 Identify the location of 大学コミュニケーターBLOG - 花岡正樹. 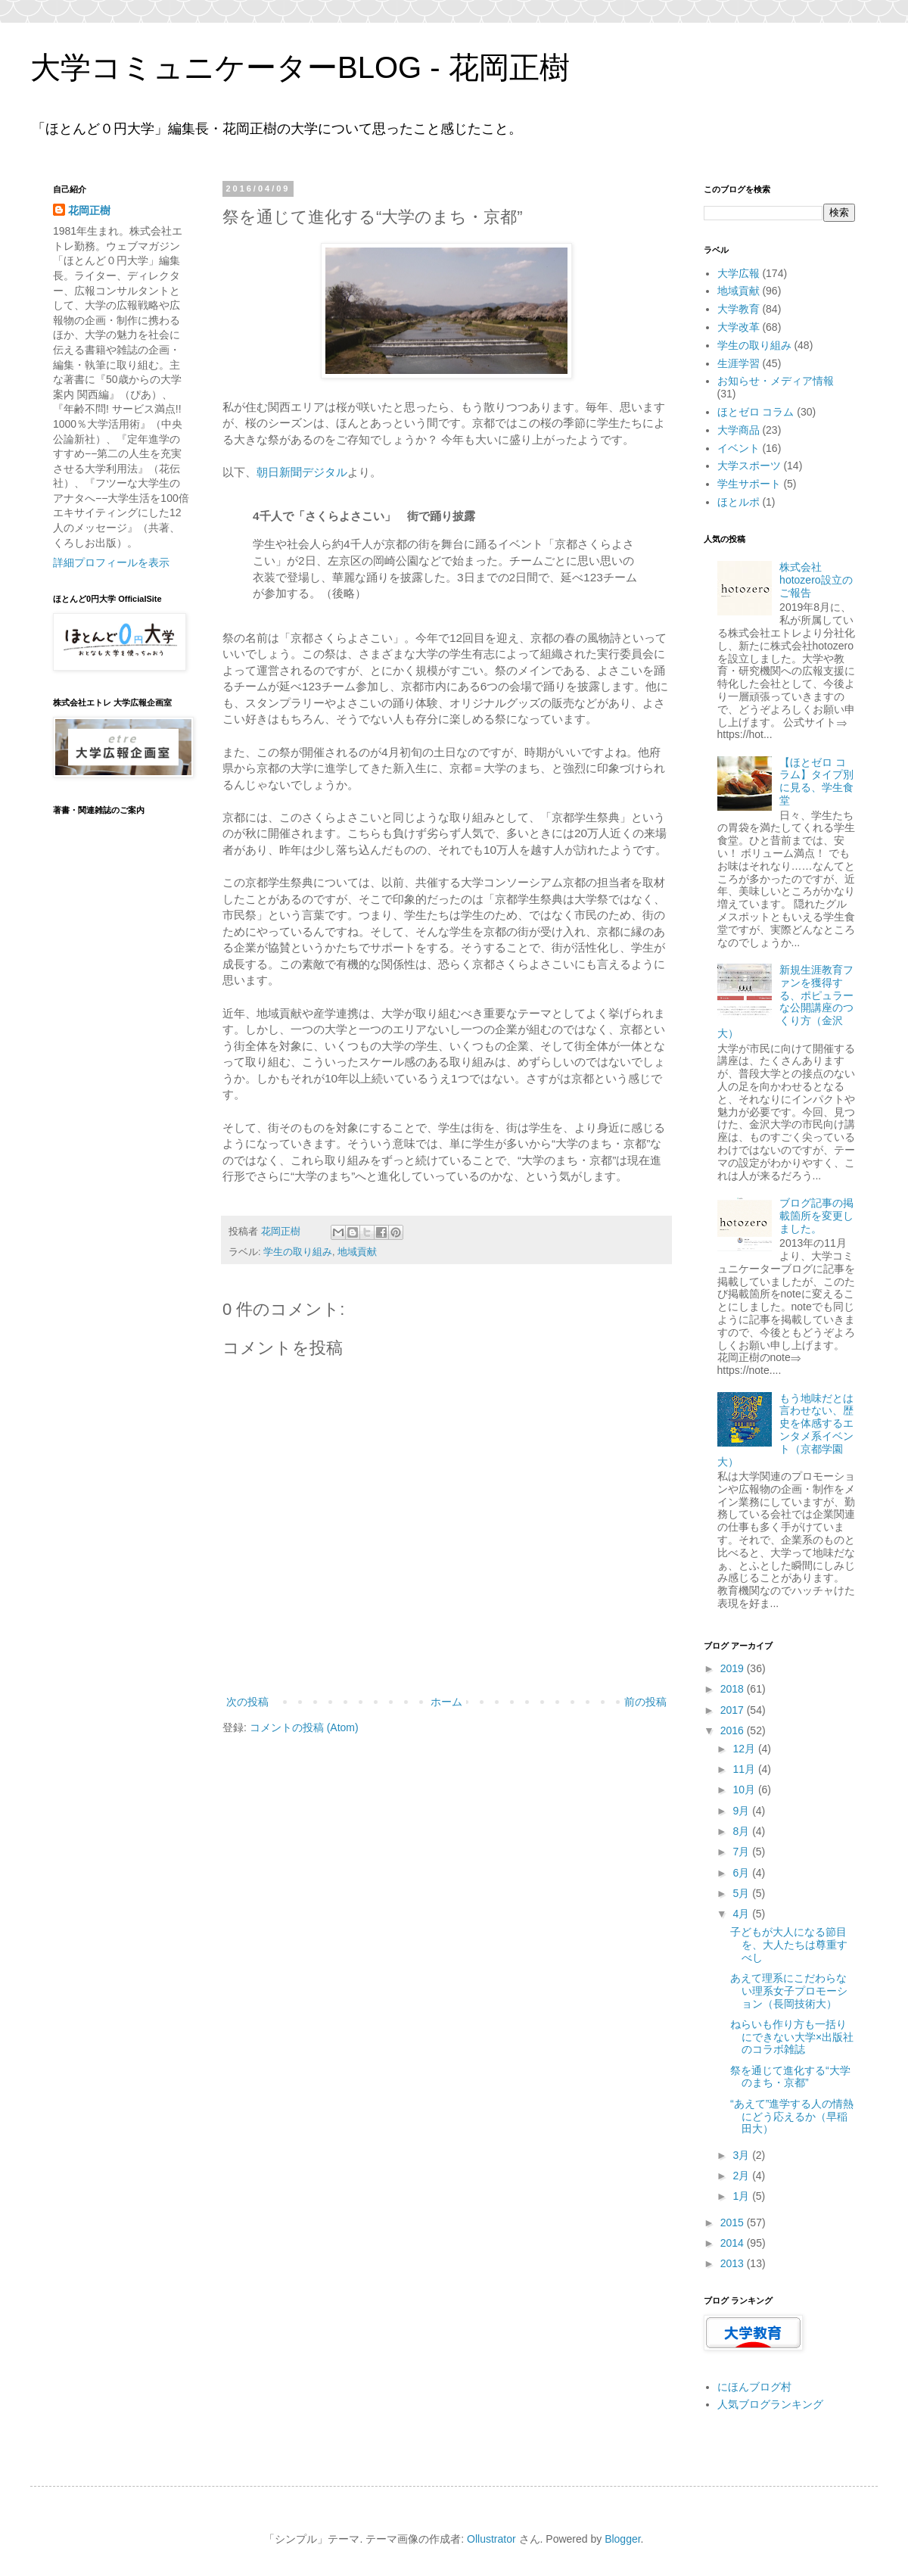
(300, 67).